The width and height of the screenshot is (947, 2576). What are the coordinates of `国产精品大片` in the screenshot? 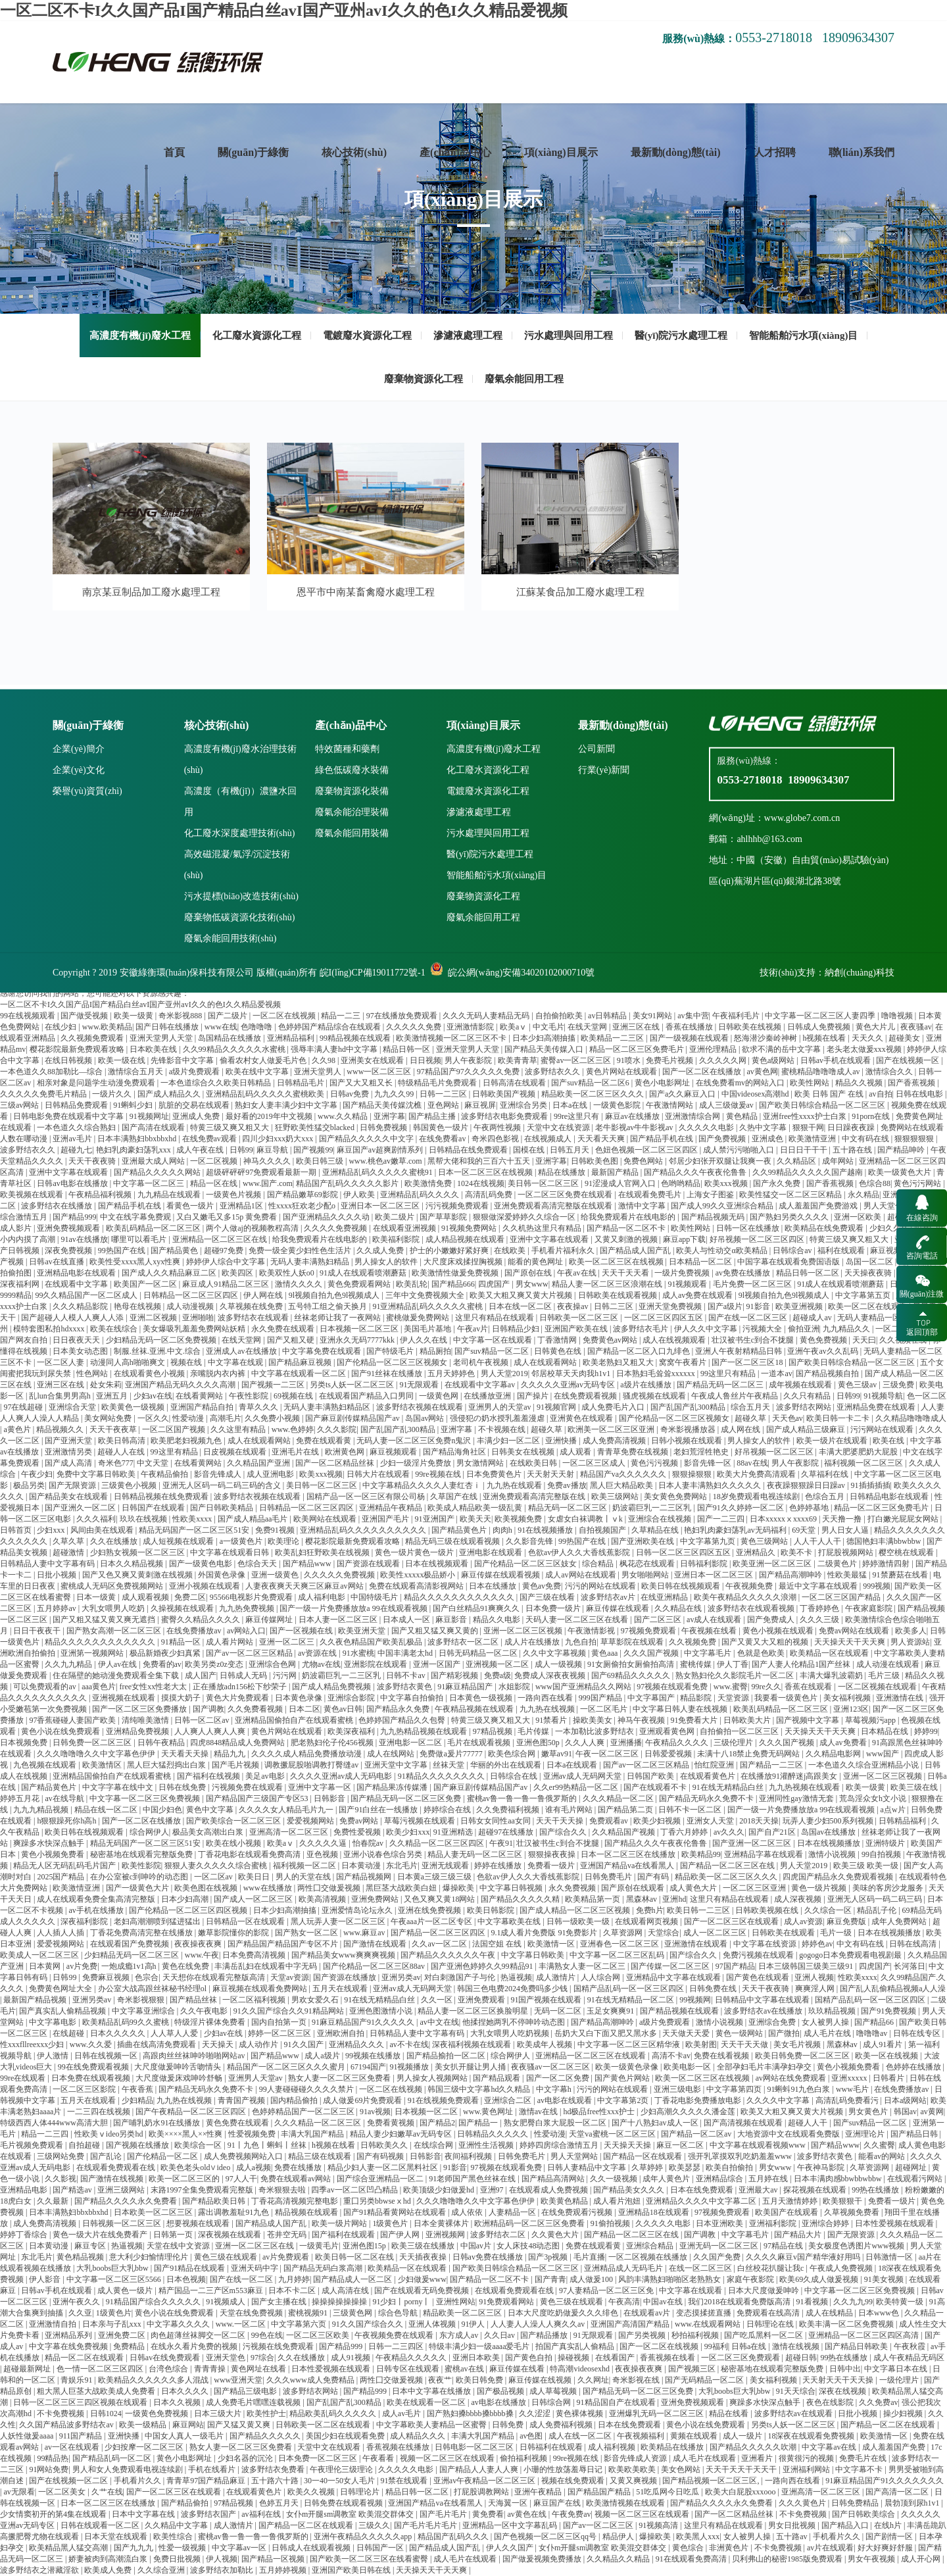 It's located at (798, 2234).